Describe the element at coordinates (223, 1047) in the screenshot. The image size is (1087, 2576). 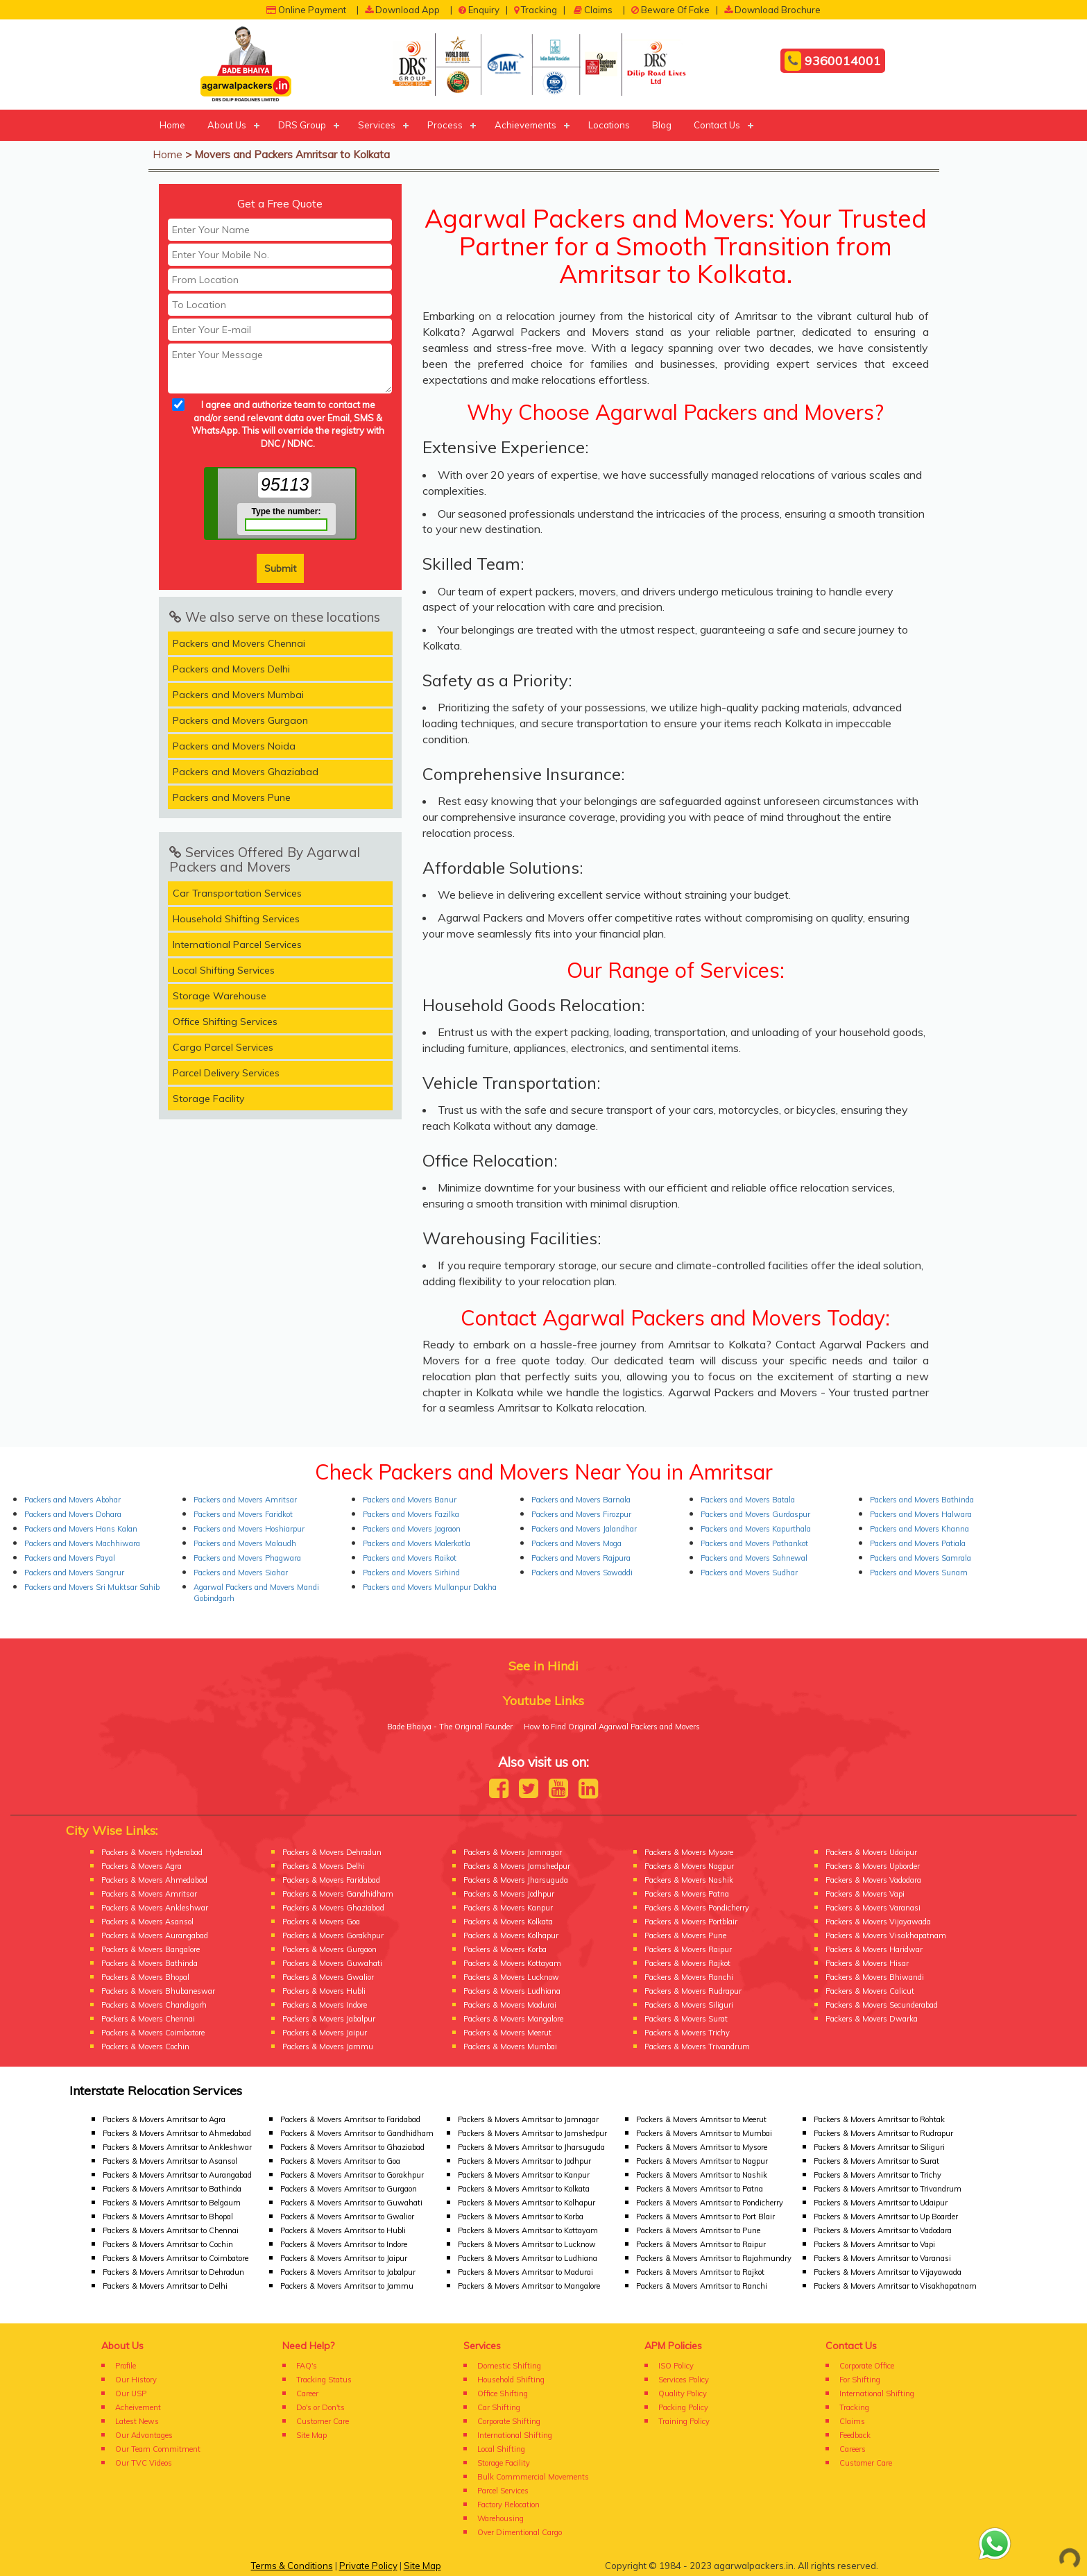
I see `Cargo Parcel Services` at that location.